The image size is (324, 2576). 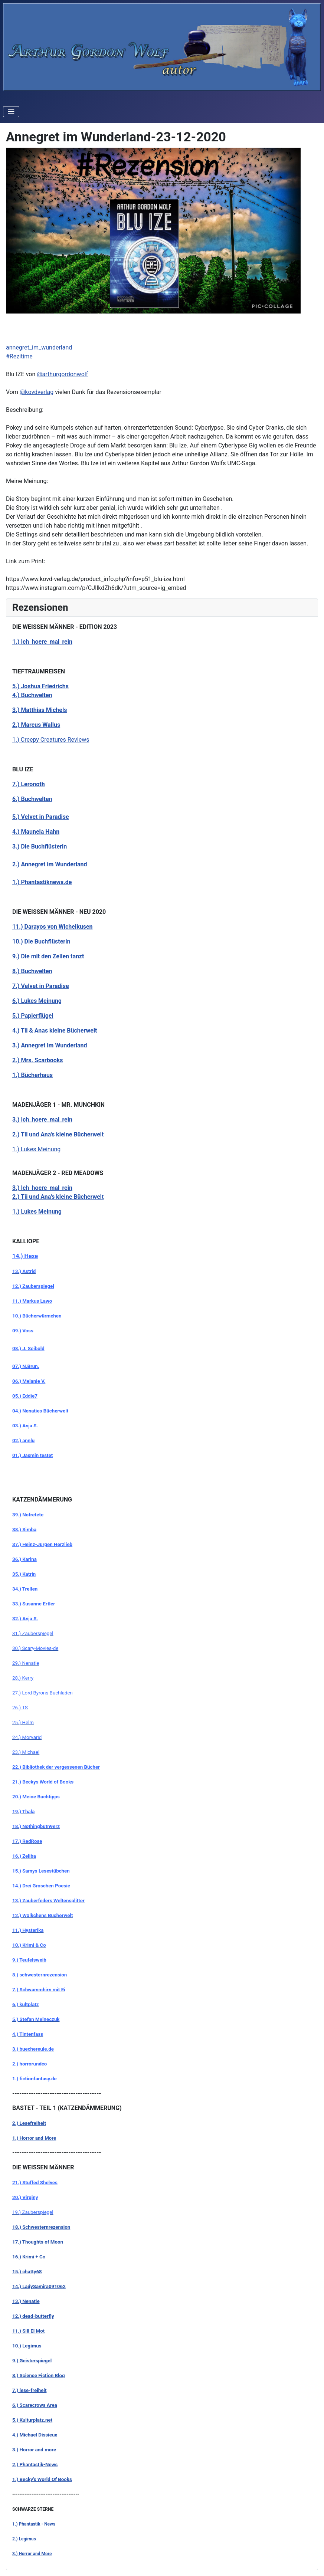 What do you see at coordinates (34, 2405) in the screenshot?
I see `6.) Scarecrows Area` at bounding box center [34, 2405].